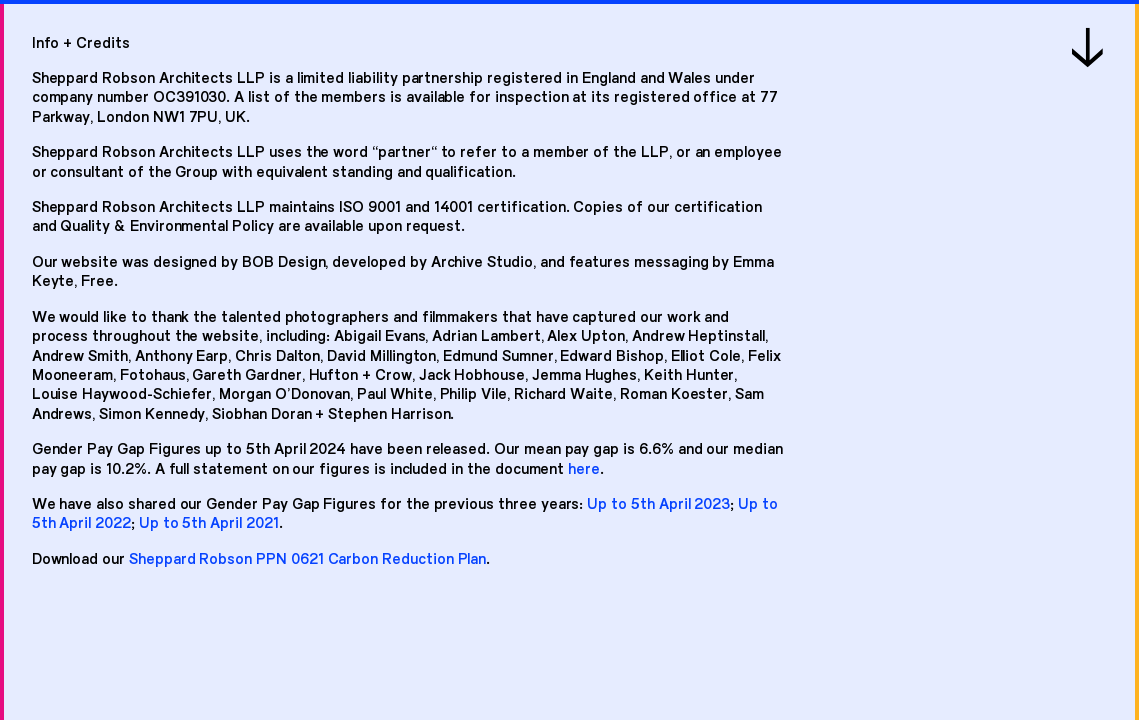 The width and height of the screenshot is (1139, 720). I want to click on Up to 5th April 2023, so click(658, 502).